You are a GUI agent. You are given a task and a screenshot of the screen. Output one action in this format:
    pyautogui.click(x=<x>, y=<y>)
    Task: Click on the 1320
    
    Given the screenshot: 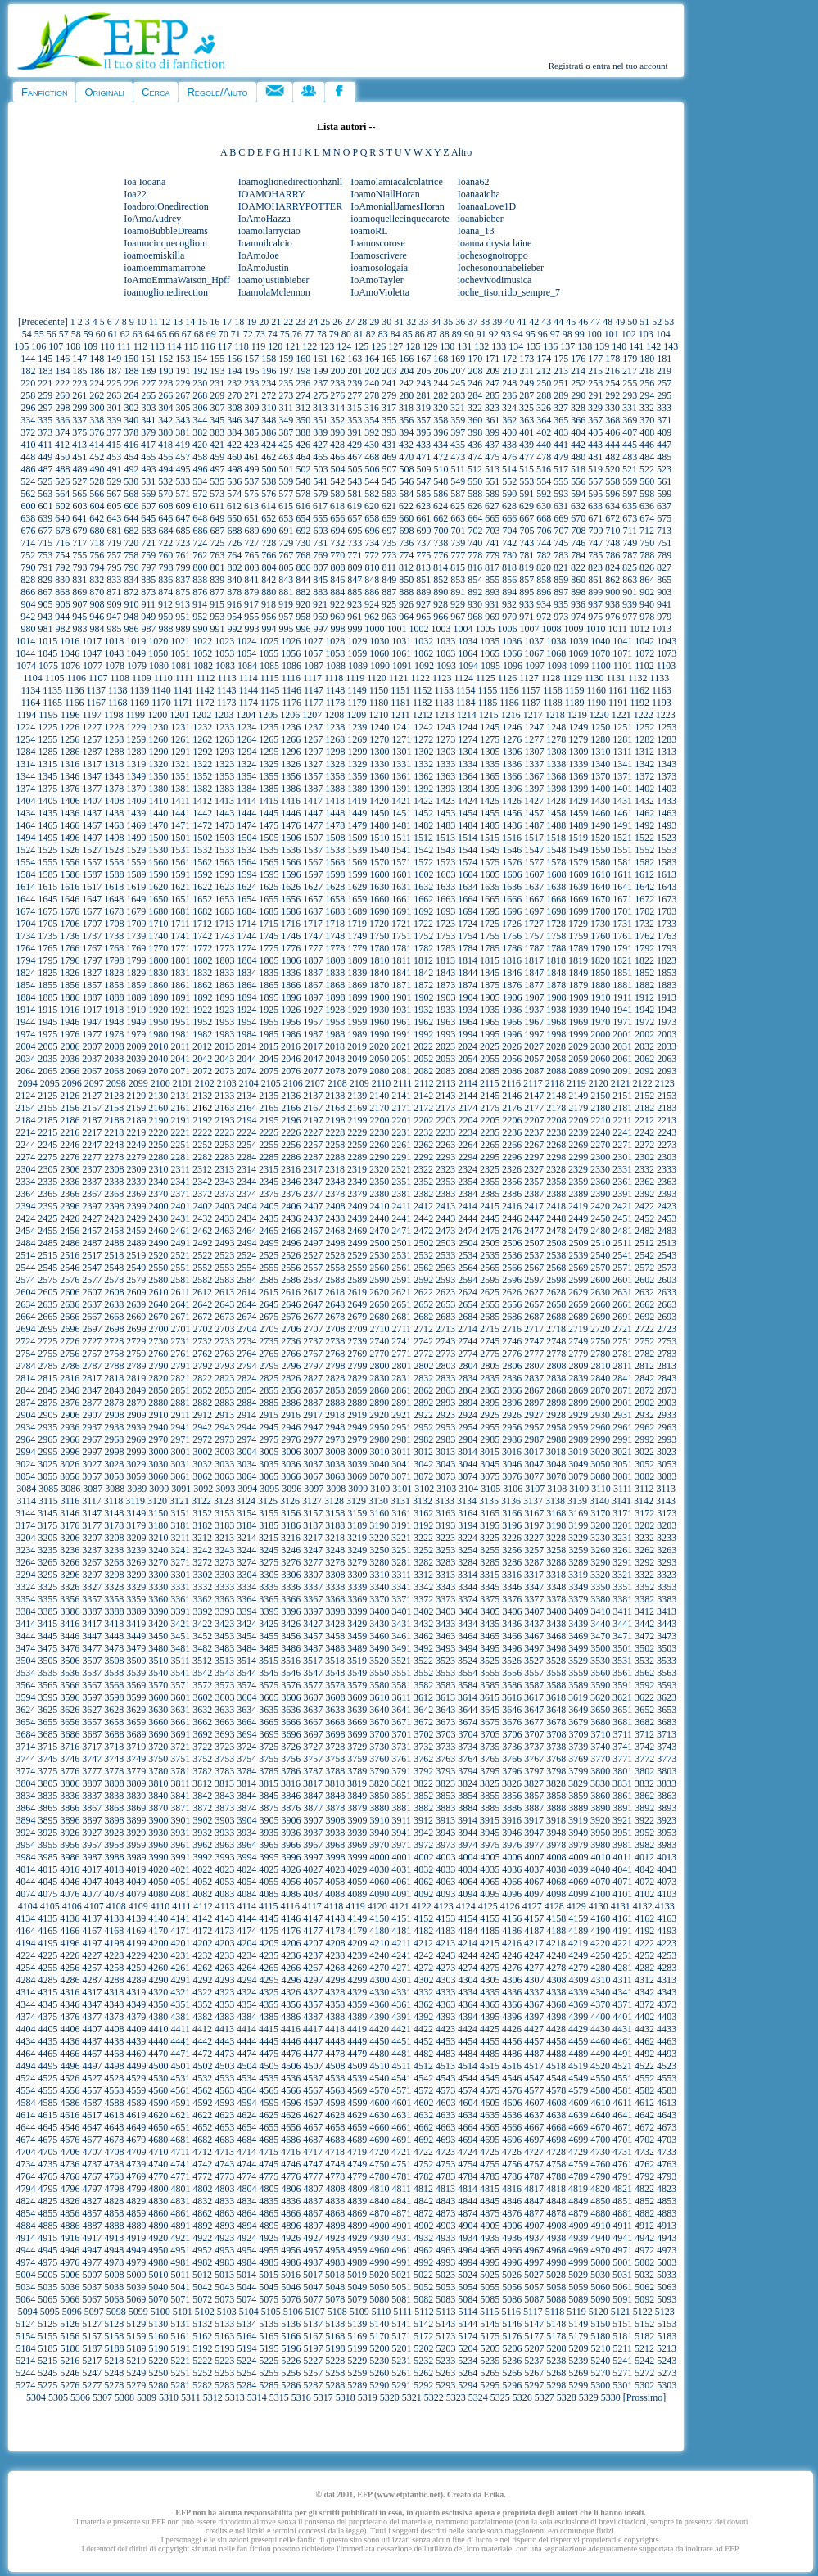 What is the action you would take?
    pyautogui.click(x=158, y=764)
    